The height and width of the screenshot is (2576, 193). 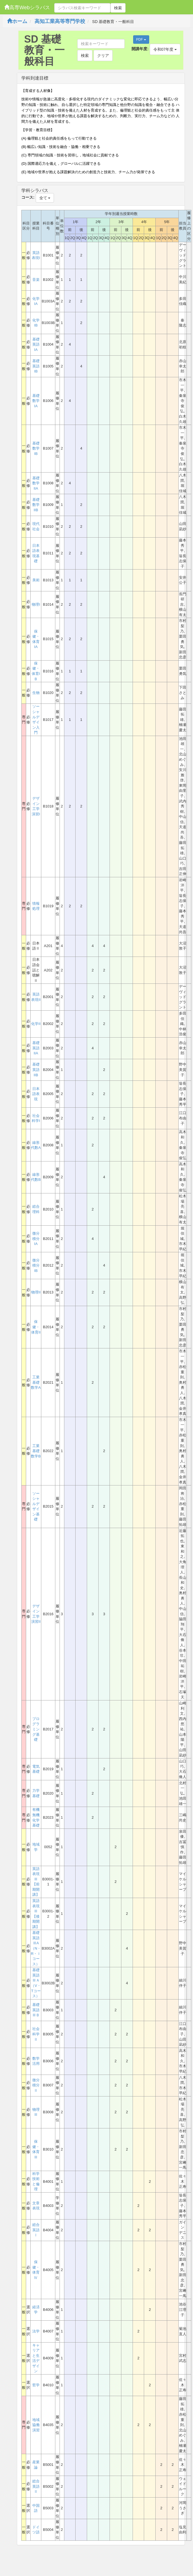 I want to click on 検索, so click(x=118, y=8).